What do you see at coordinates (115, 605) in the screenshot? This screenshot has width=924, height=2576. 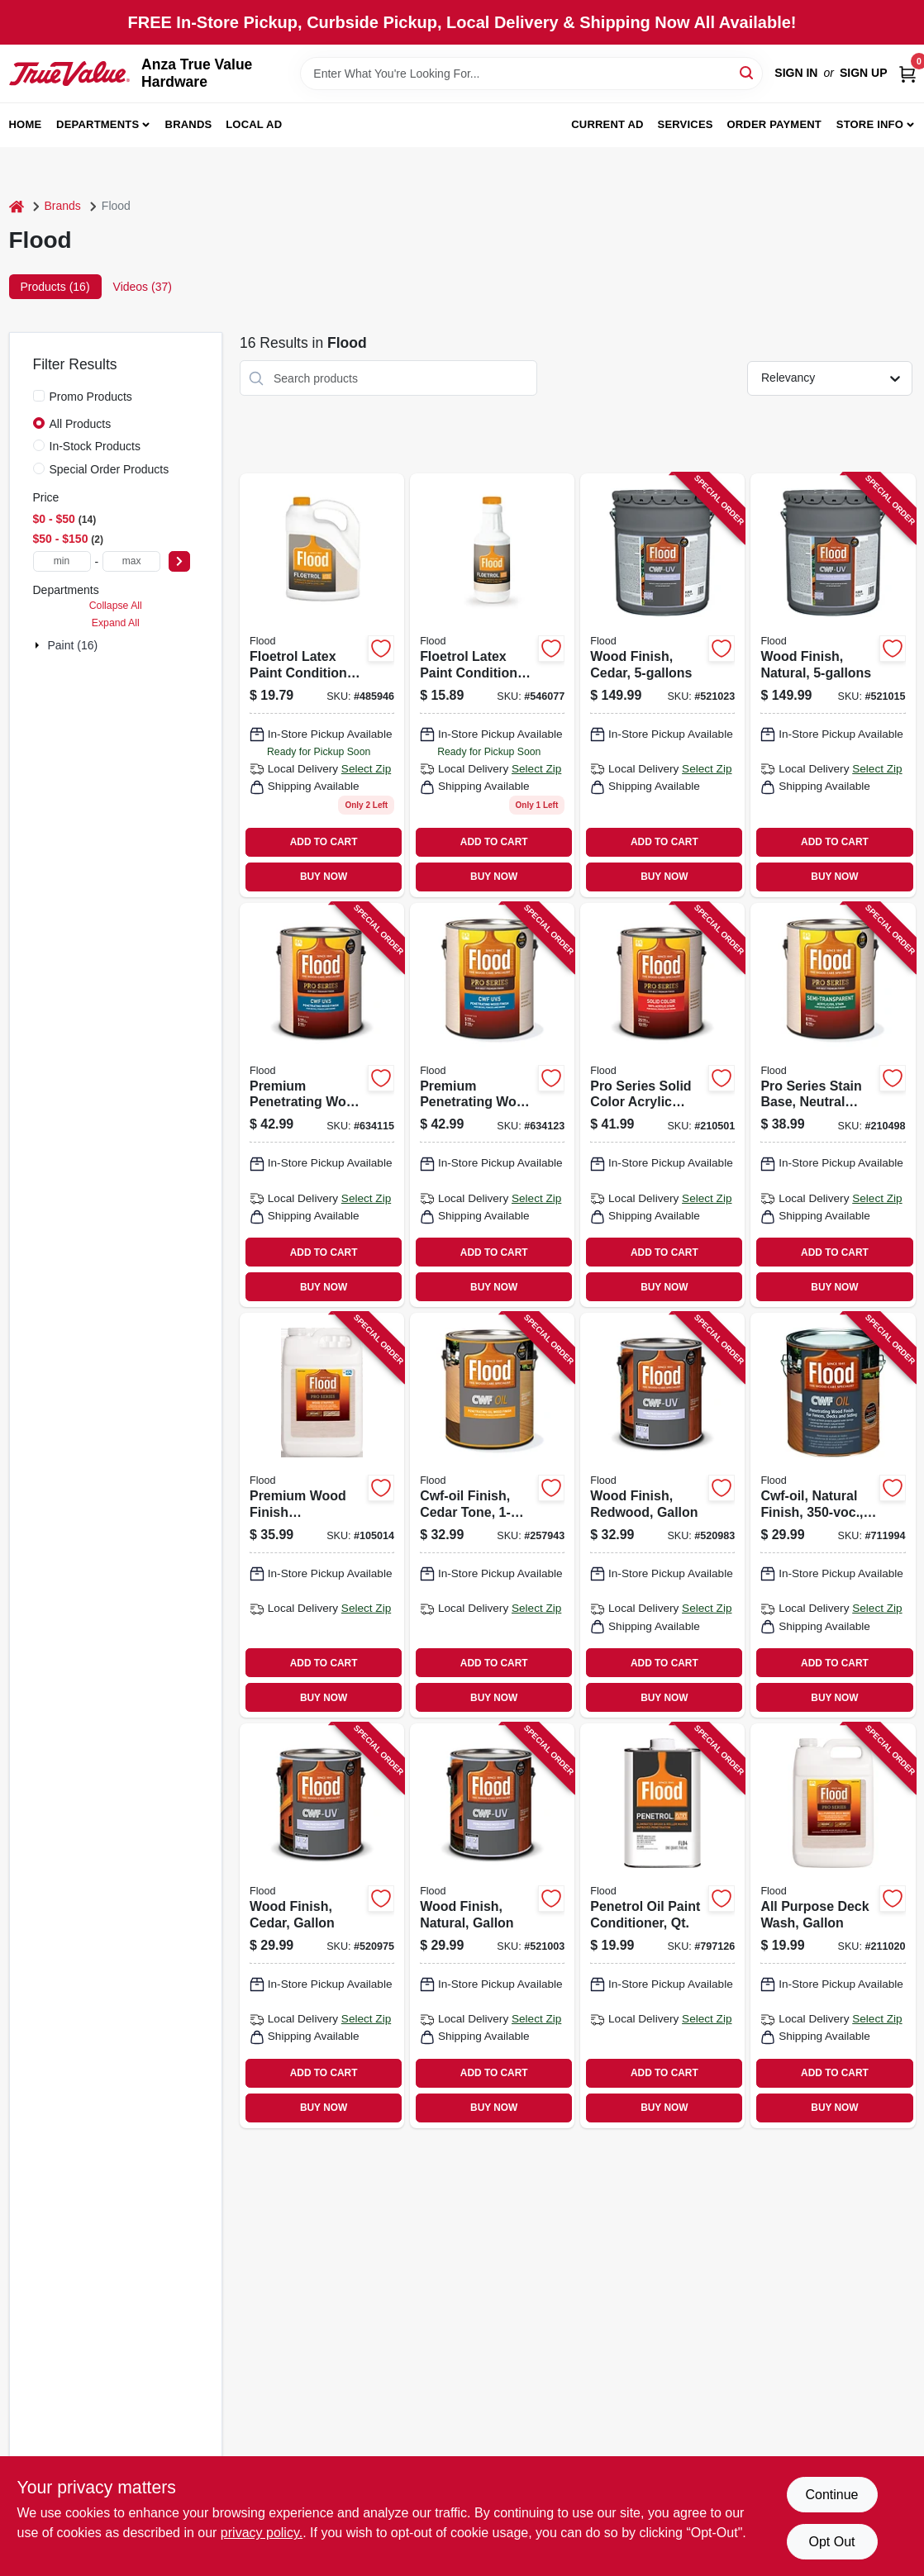 I see `Collapse All` at bounding box center [115, 605].